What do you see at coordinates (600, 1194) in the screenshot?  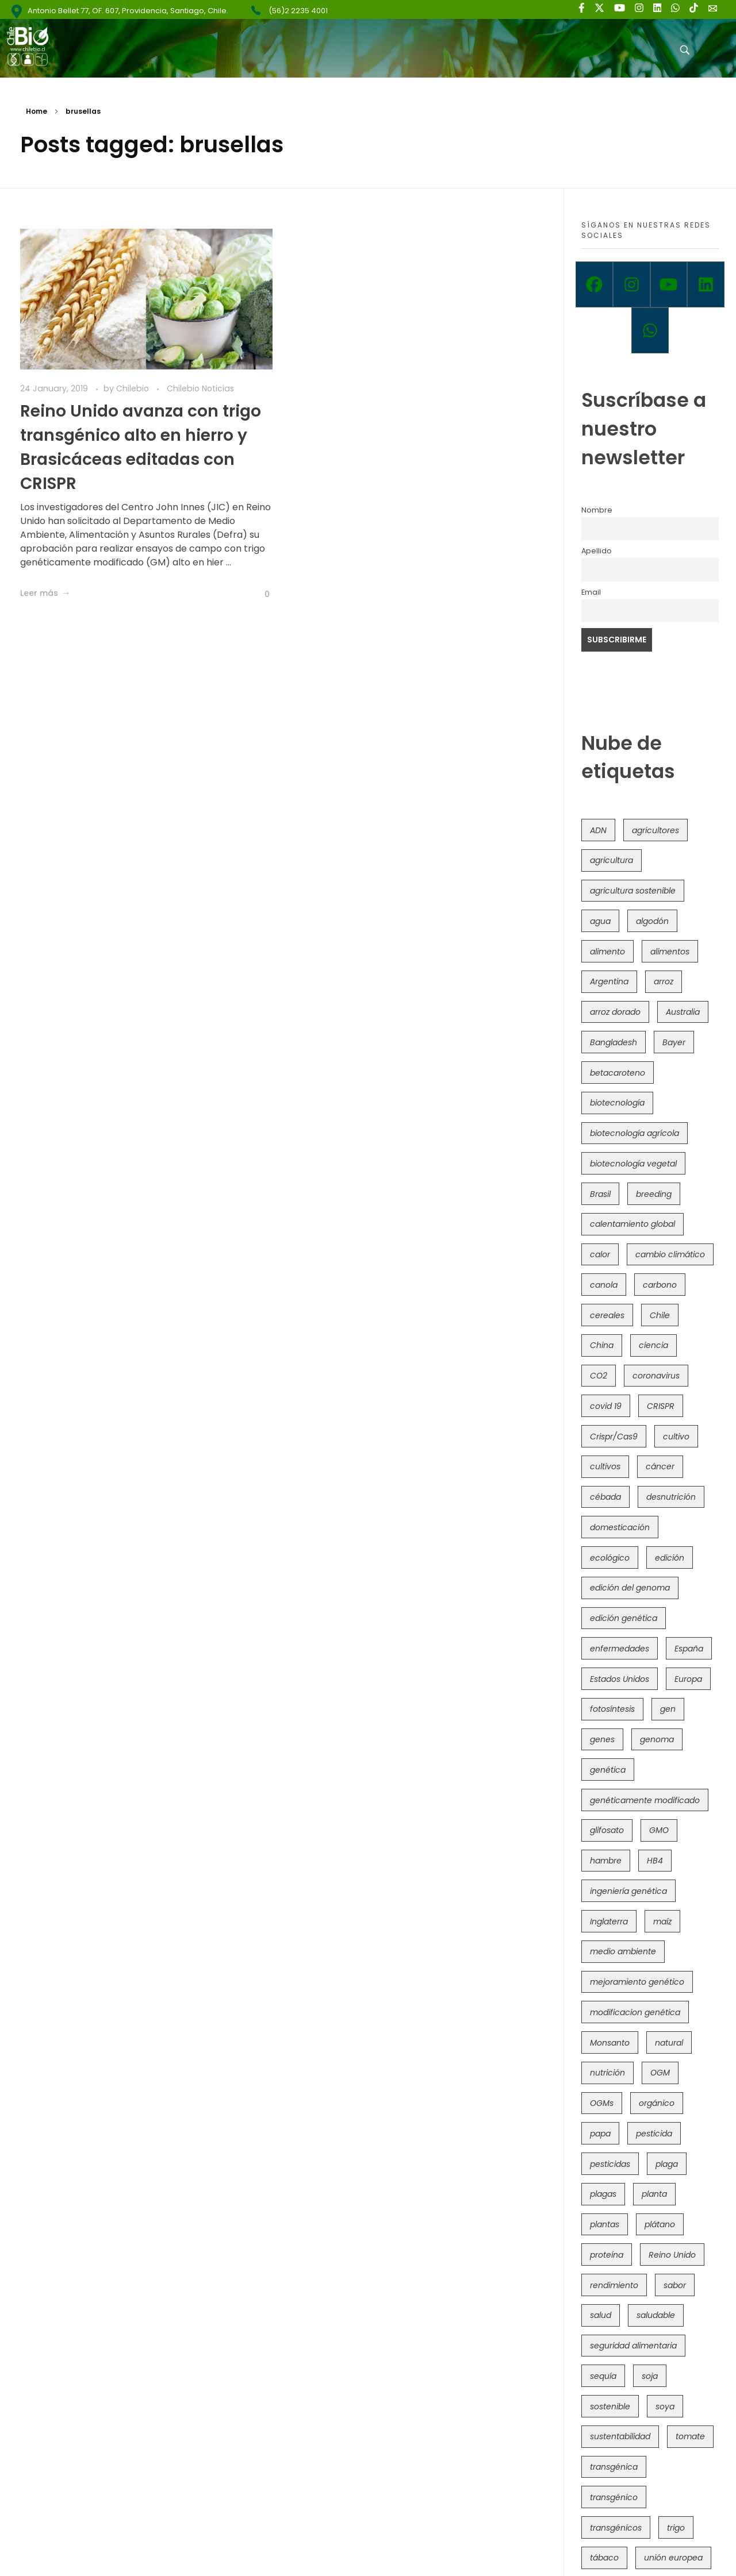 I see `Brasil [Brasil (73 items)]` at bounding box center [600, 1194].